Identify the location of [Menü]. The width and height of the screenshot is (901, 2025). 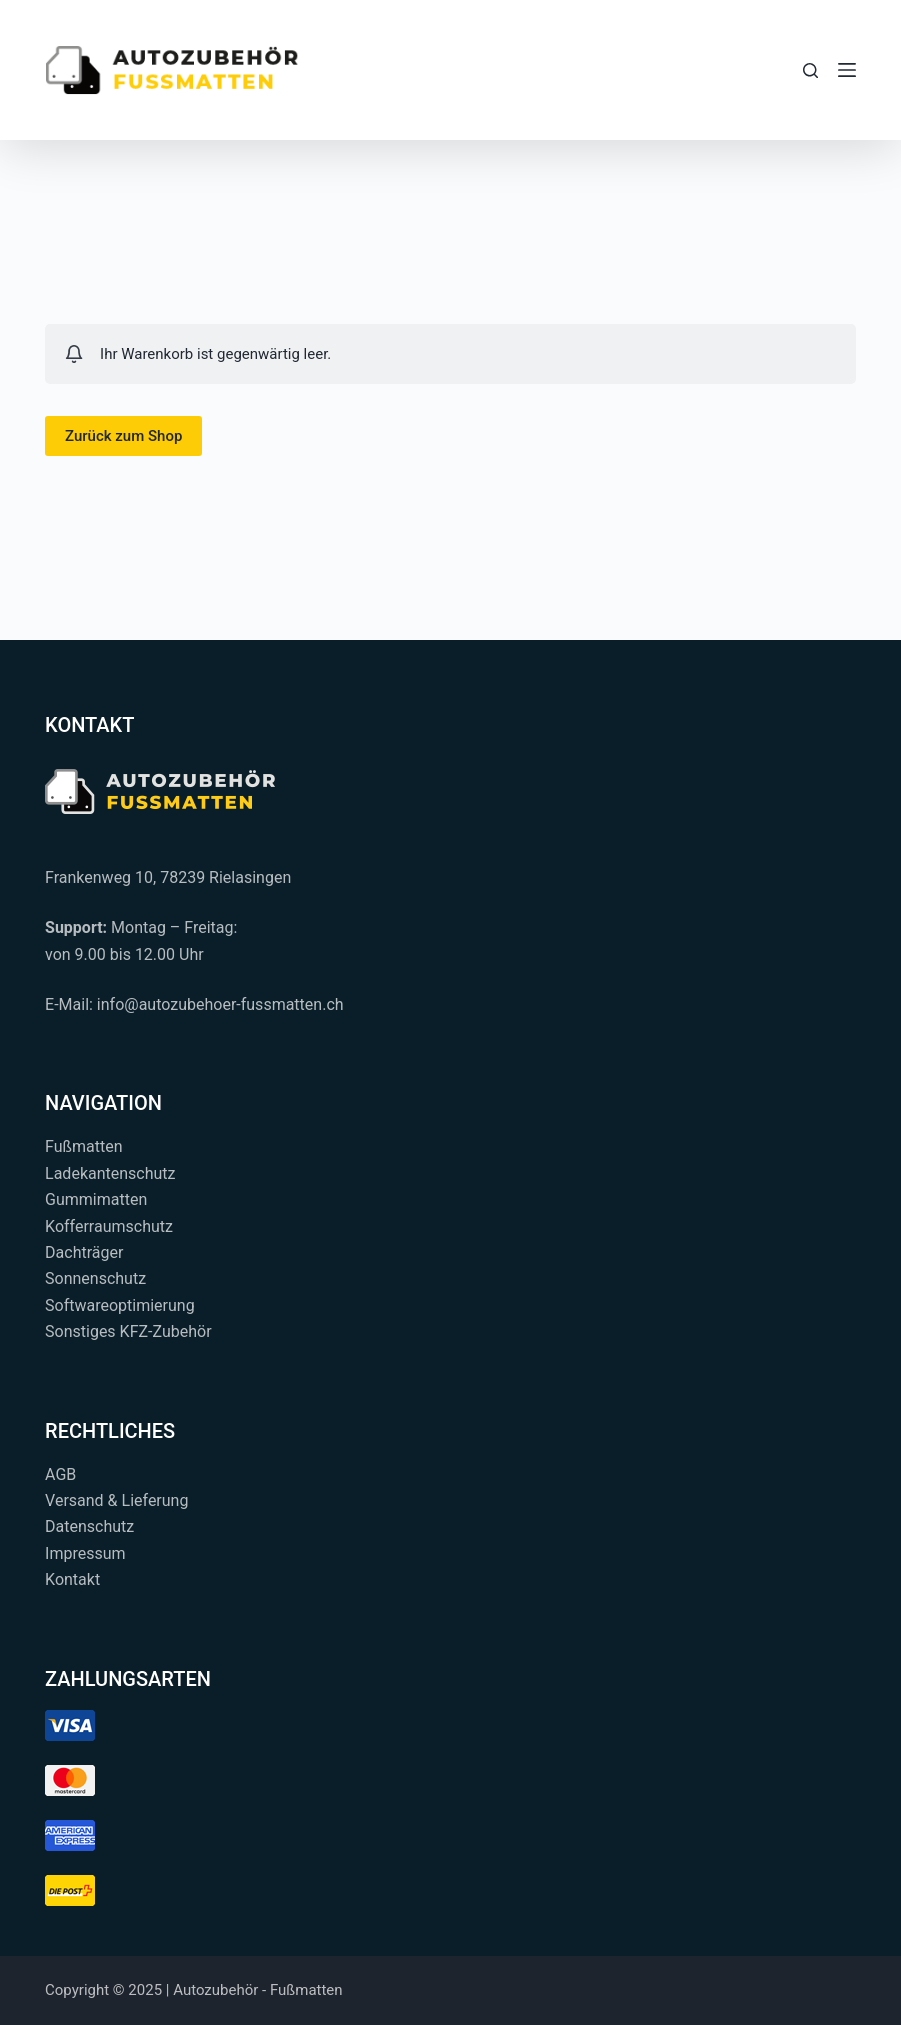
(847, 70).